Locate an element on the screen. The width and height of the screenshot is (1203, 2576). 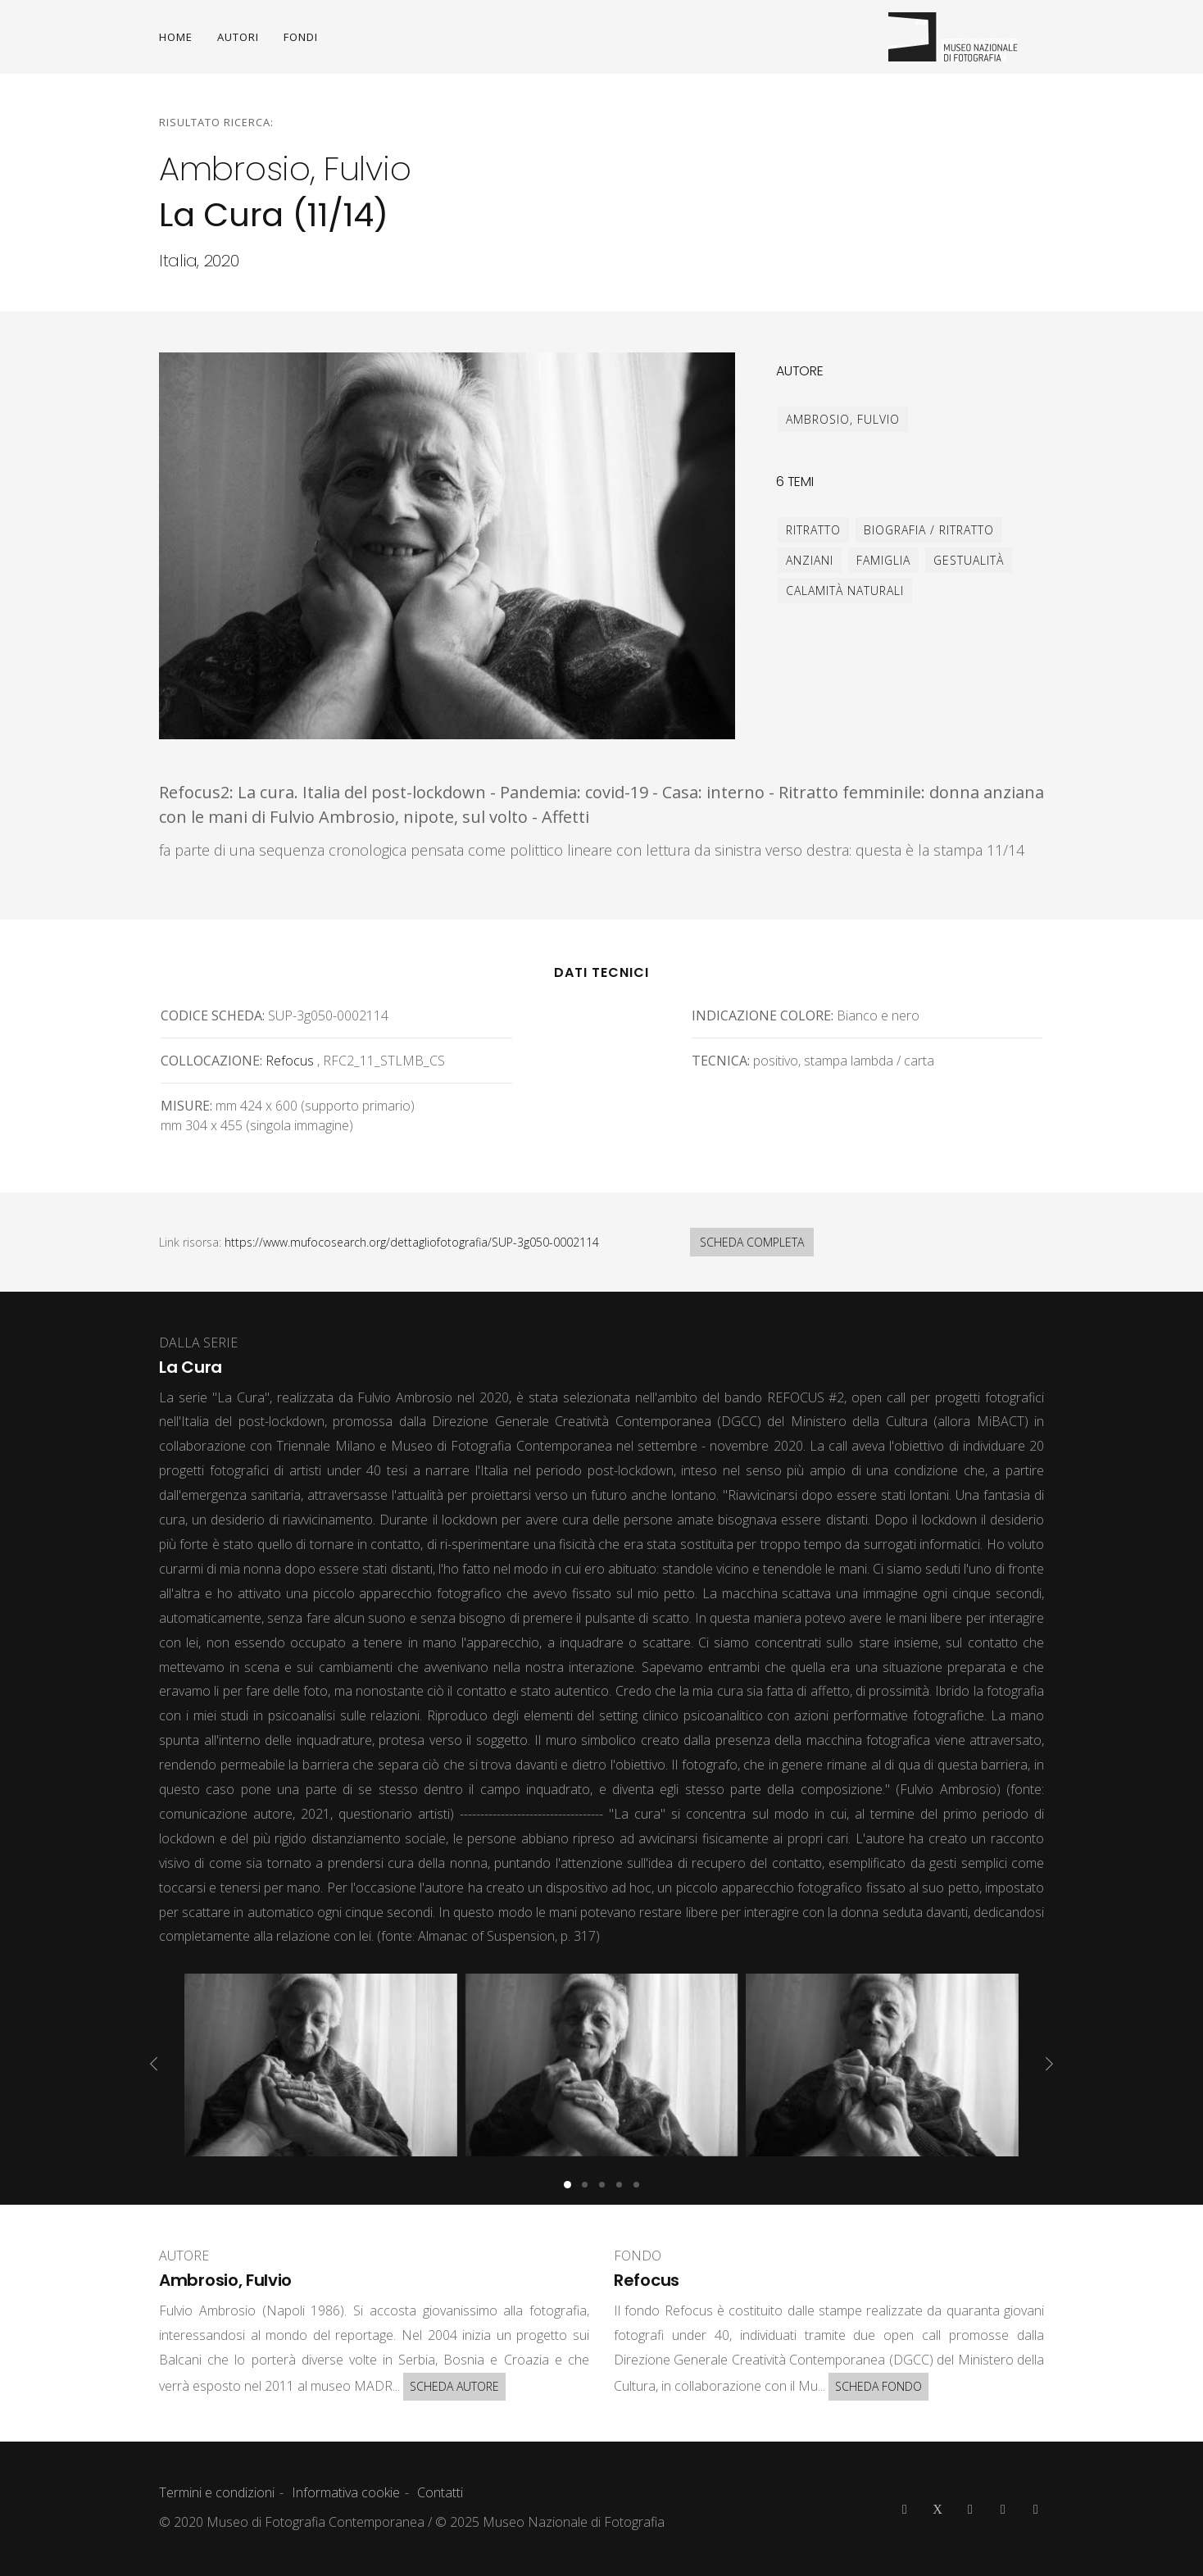
[button] is located at coordinates (567, 2184).